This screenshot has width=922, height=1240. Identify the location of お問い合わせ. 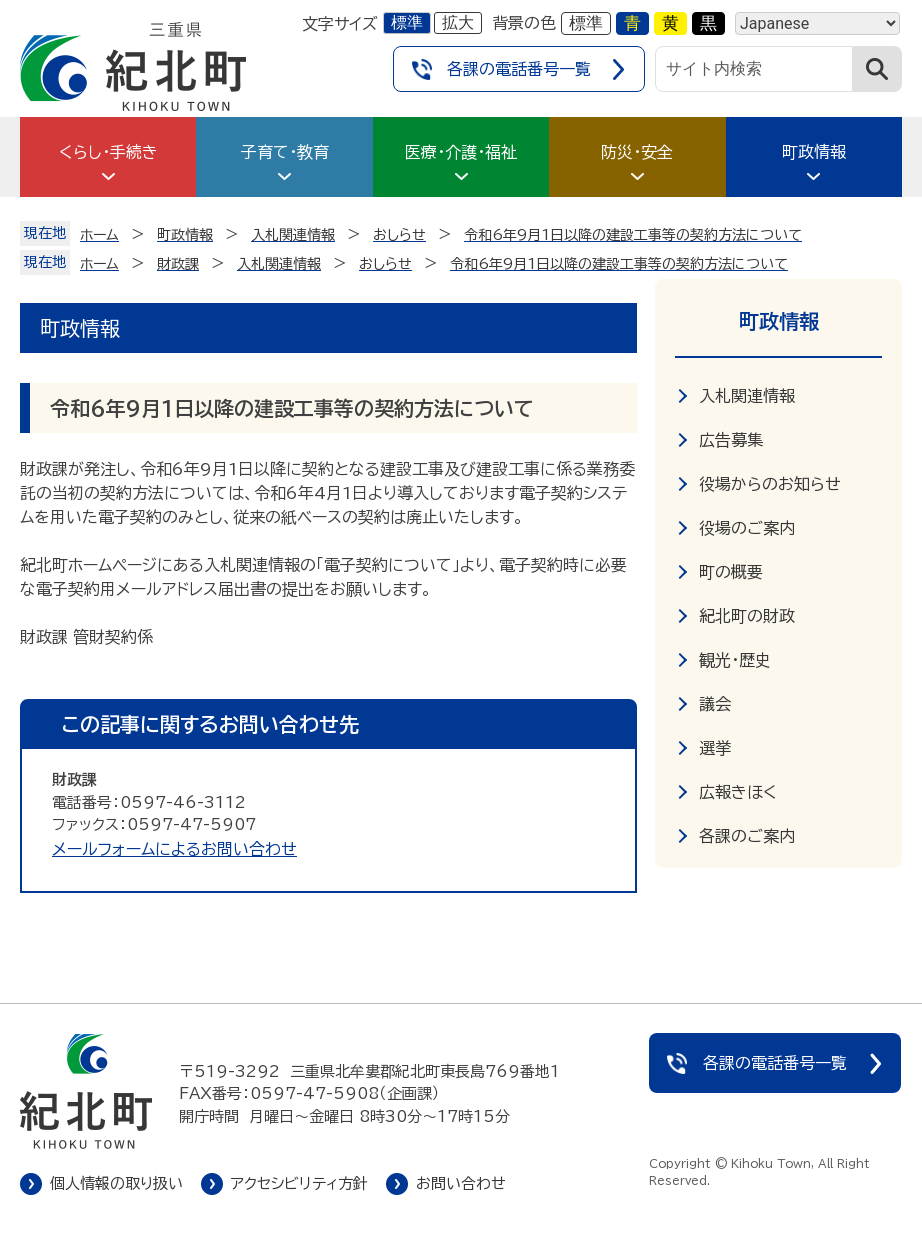
(461, 1183).